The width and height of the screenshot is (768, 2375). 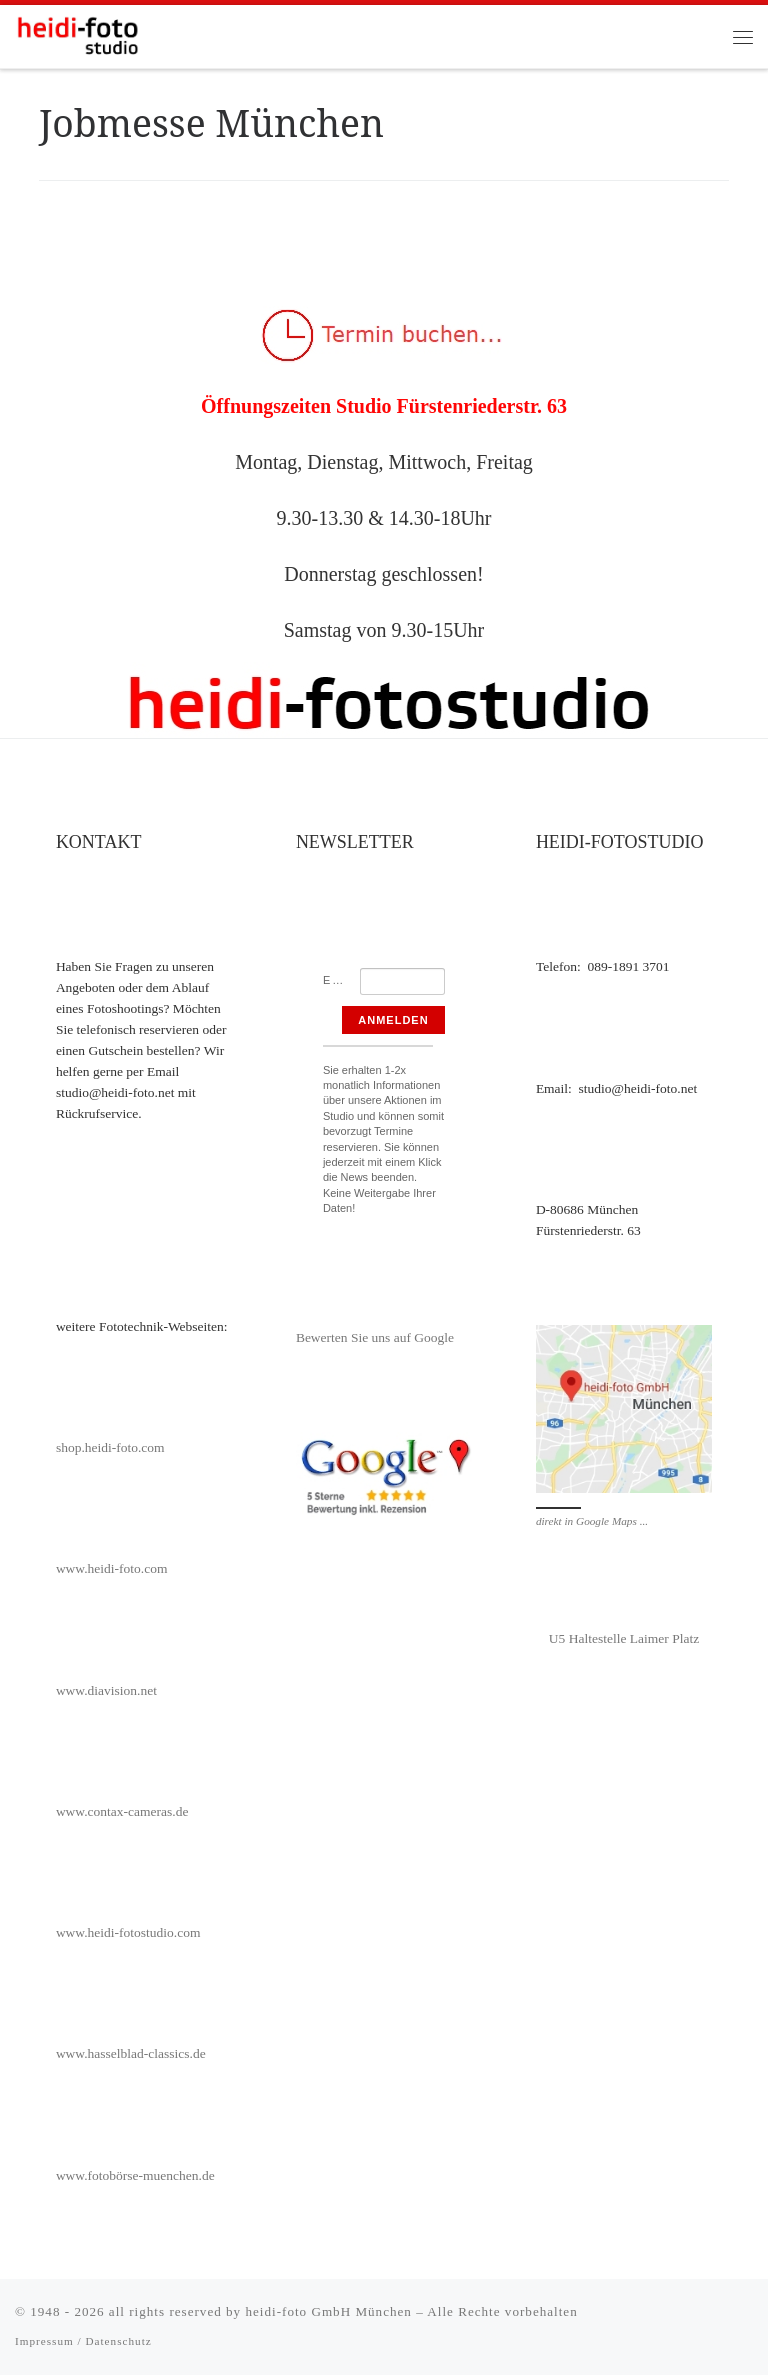 I want to click on [heidi-fotostudio |], so click(x=77, y=34).